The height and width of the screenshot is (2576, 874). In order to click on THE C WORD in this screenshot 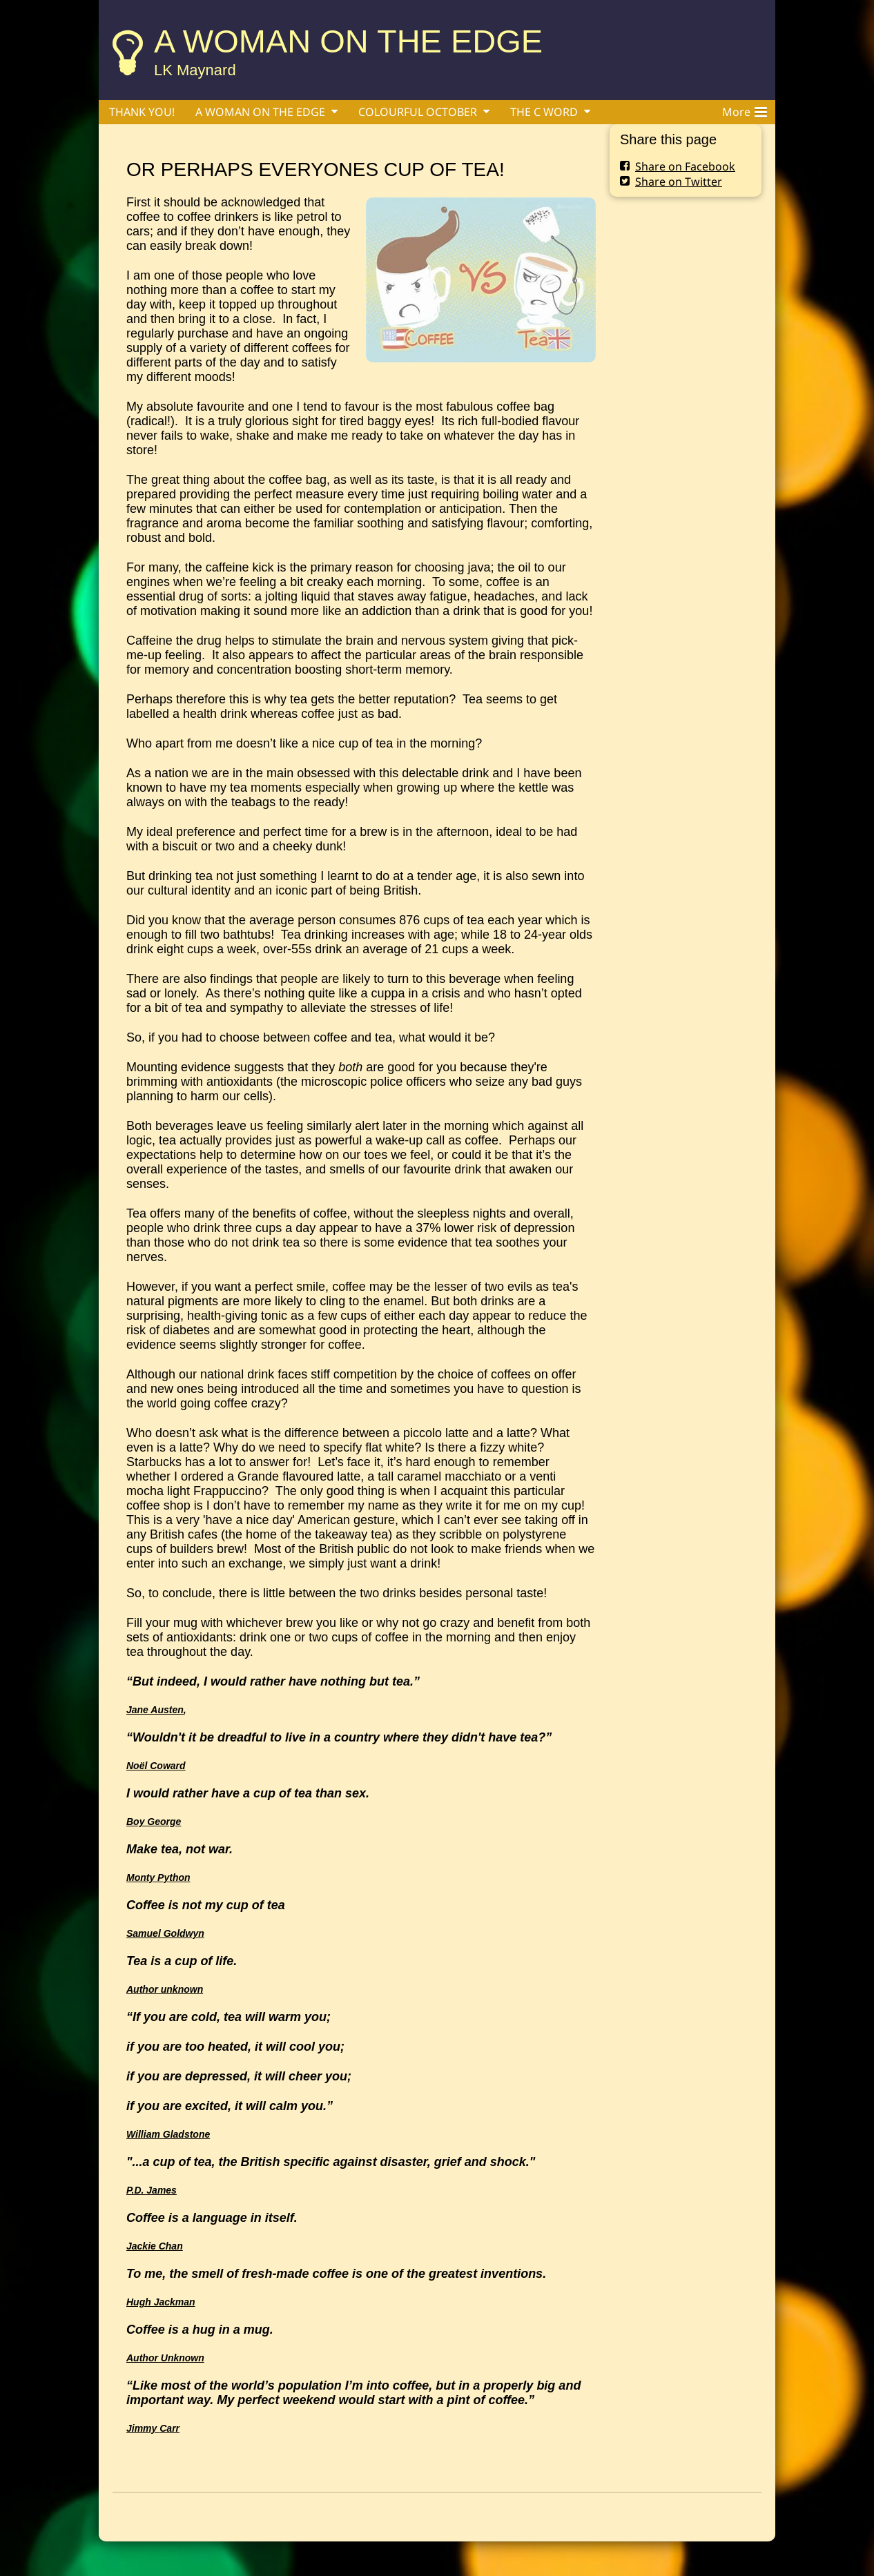, I will do `click(544, 111)`.